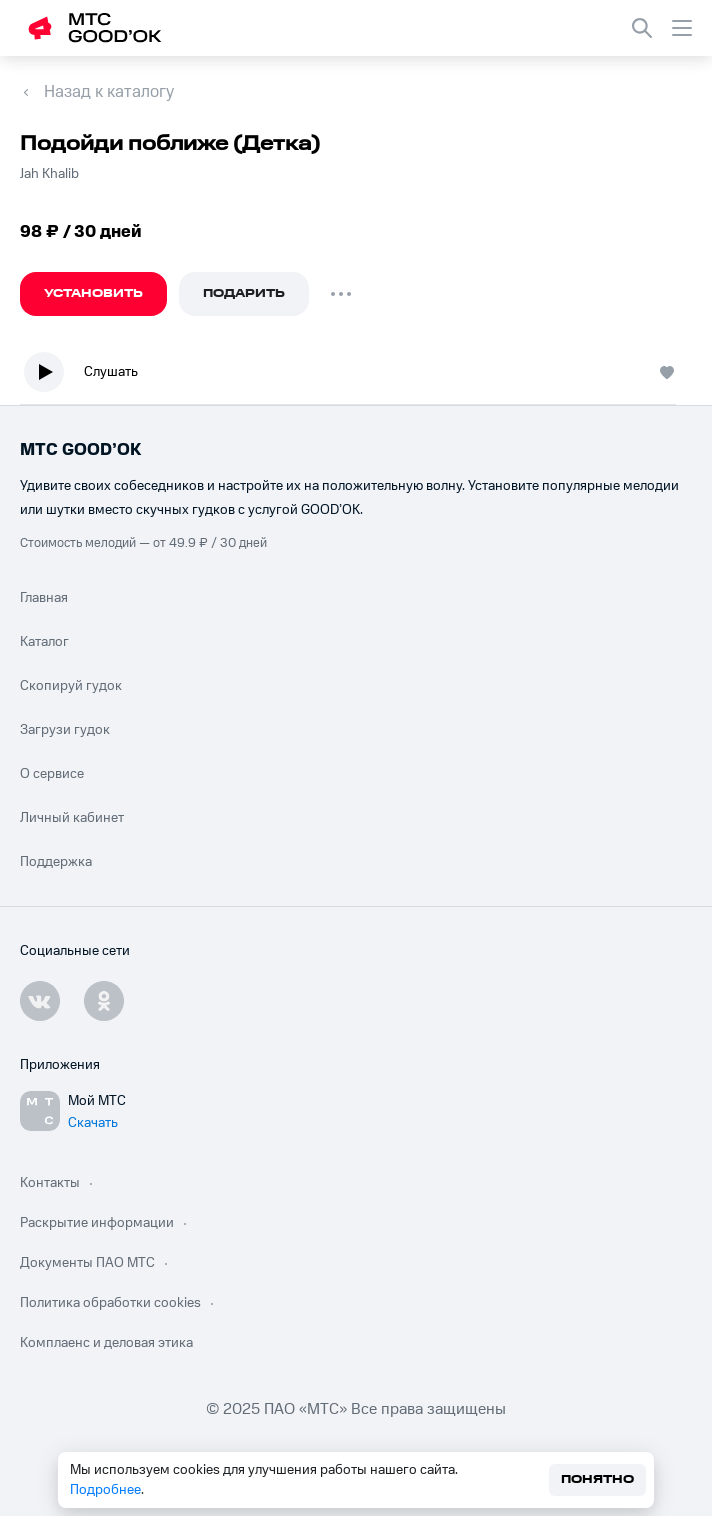  Describe the element at coordinates (49, 174) in the screenshot. I see `Jah Khalib` at that location.